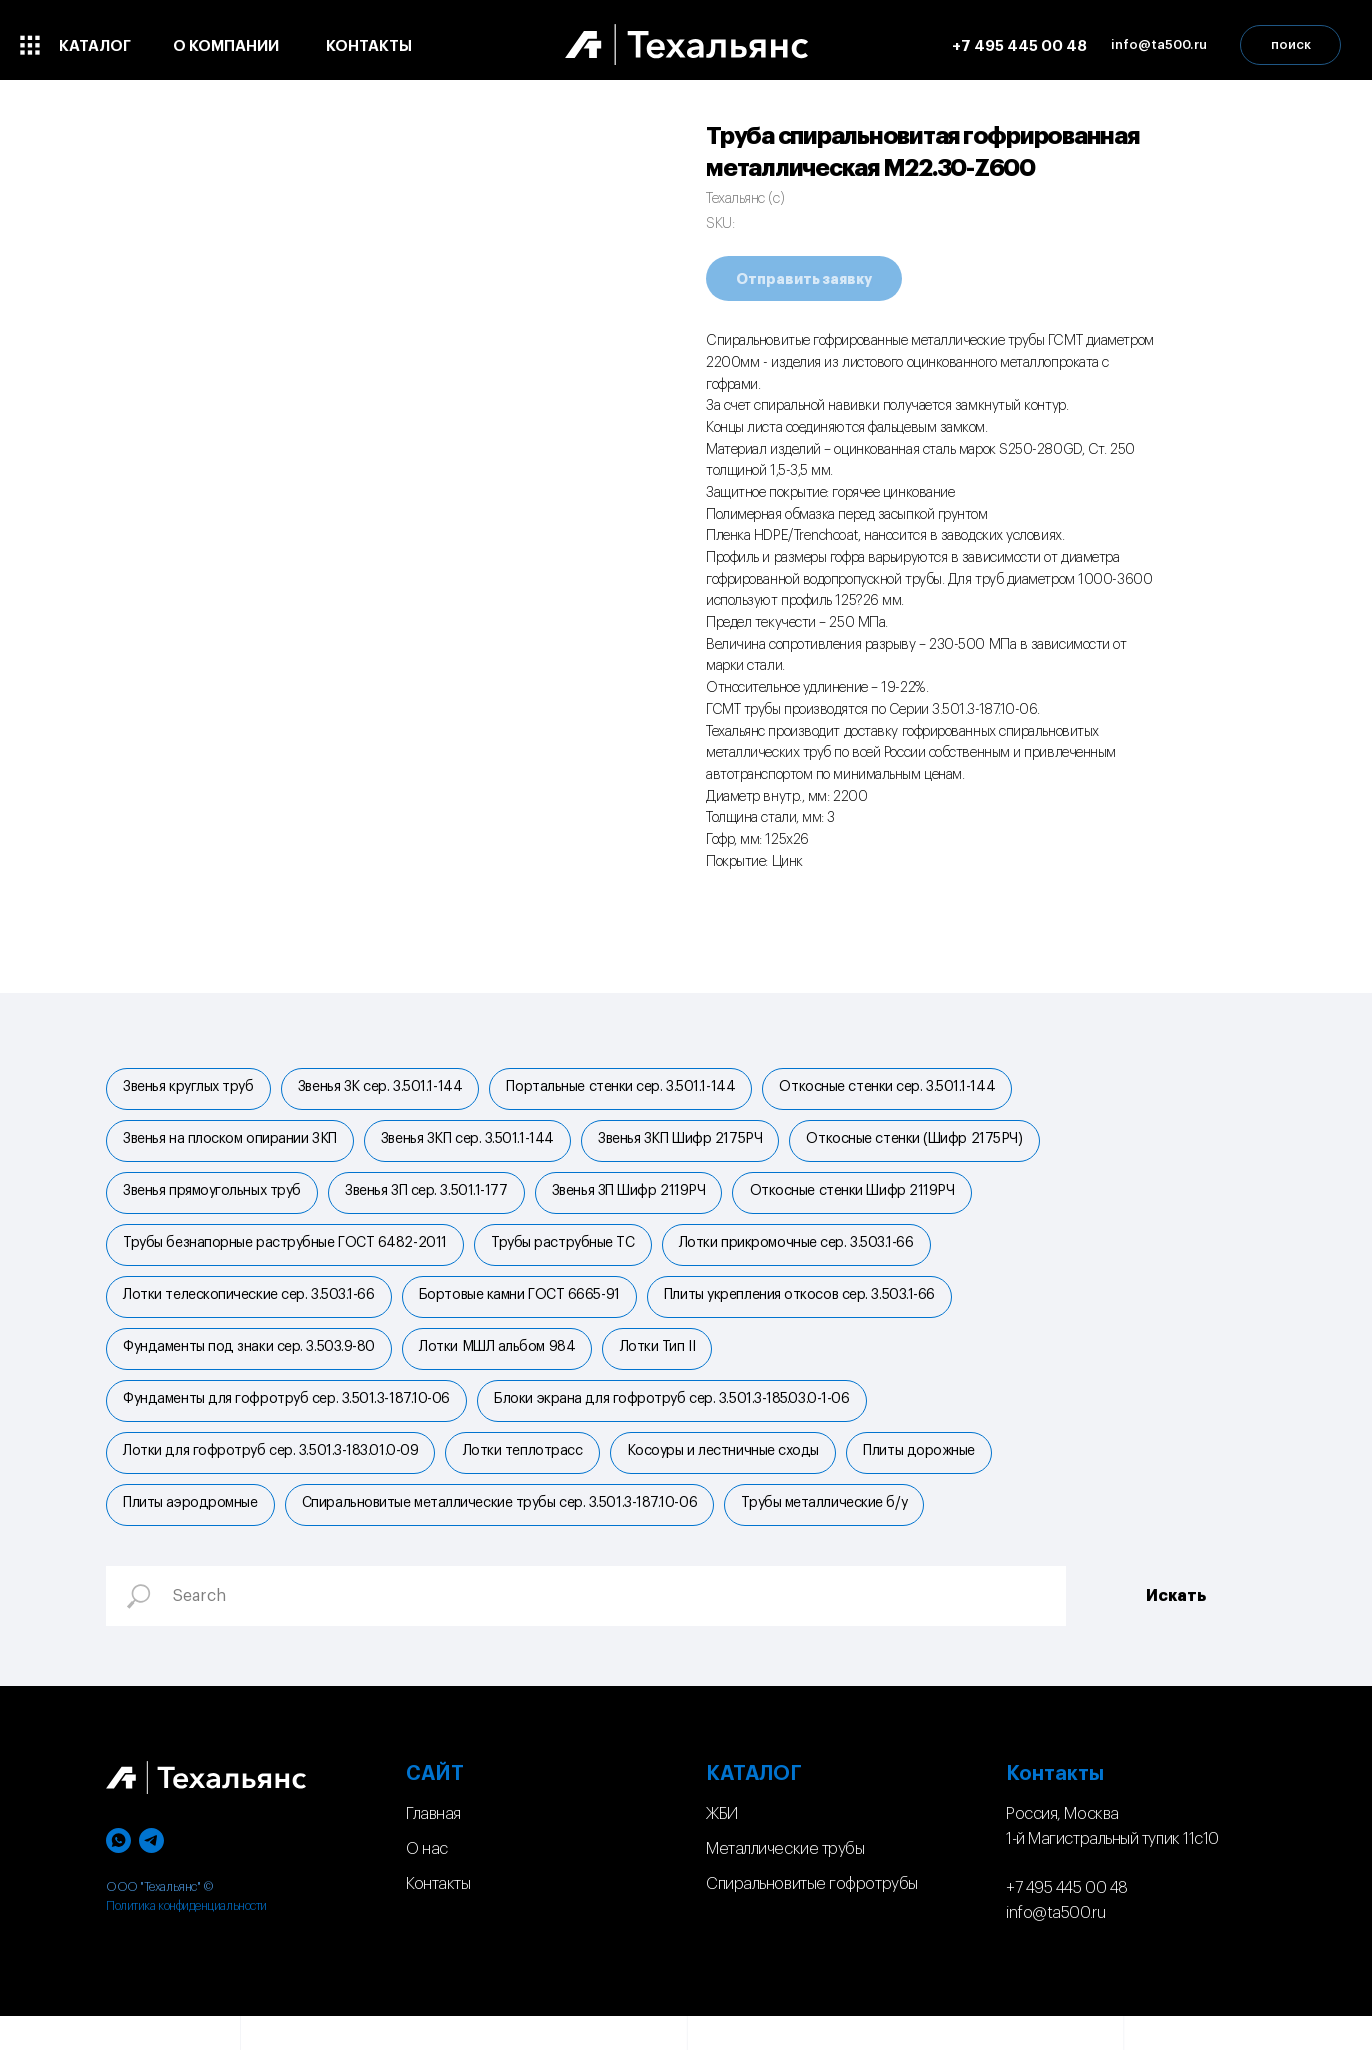  What do you see at coordinates (427, 1882) in the screenshot?
I see `О нас` at bounding box center [427, 1882].